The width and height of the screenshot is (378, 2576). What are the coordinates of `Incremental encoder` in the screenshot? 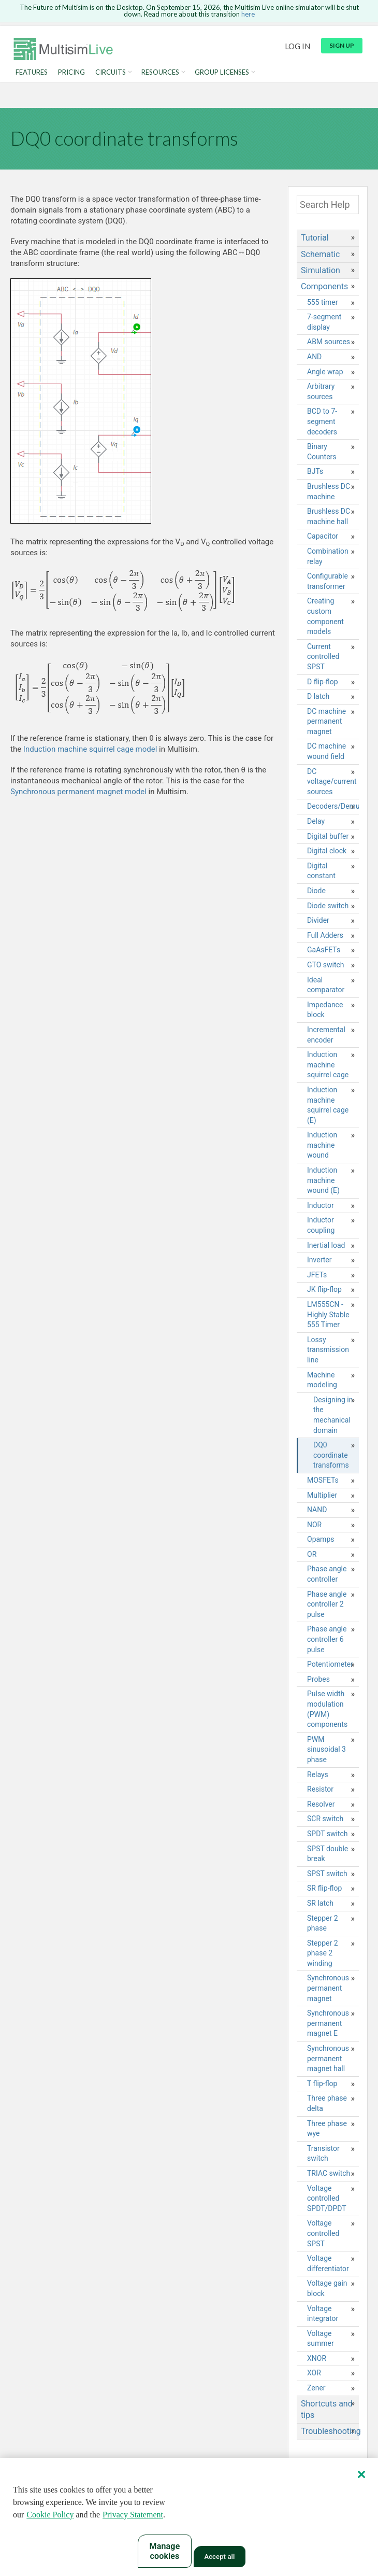 It's located at (326, 1034).